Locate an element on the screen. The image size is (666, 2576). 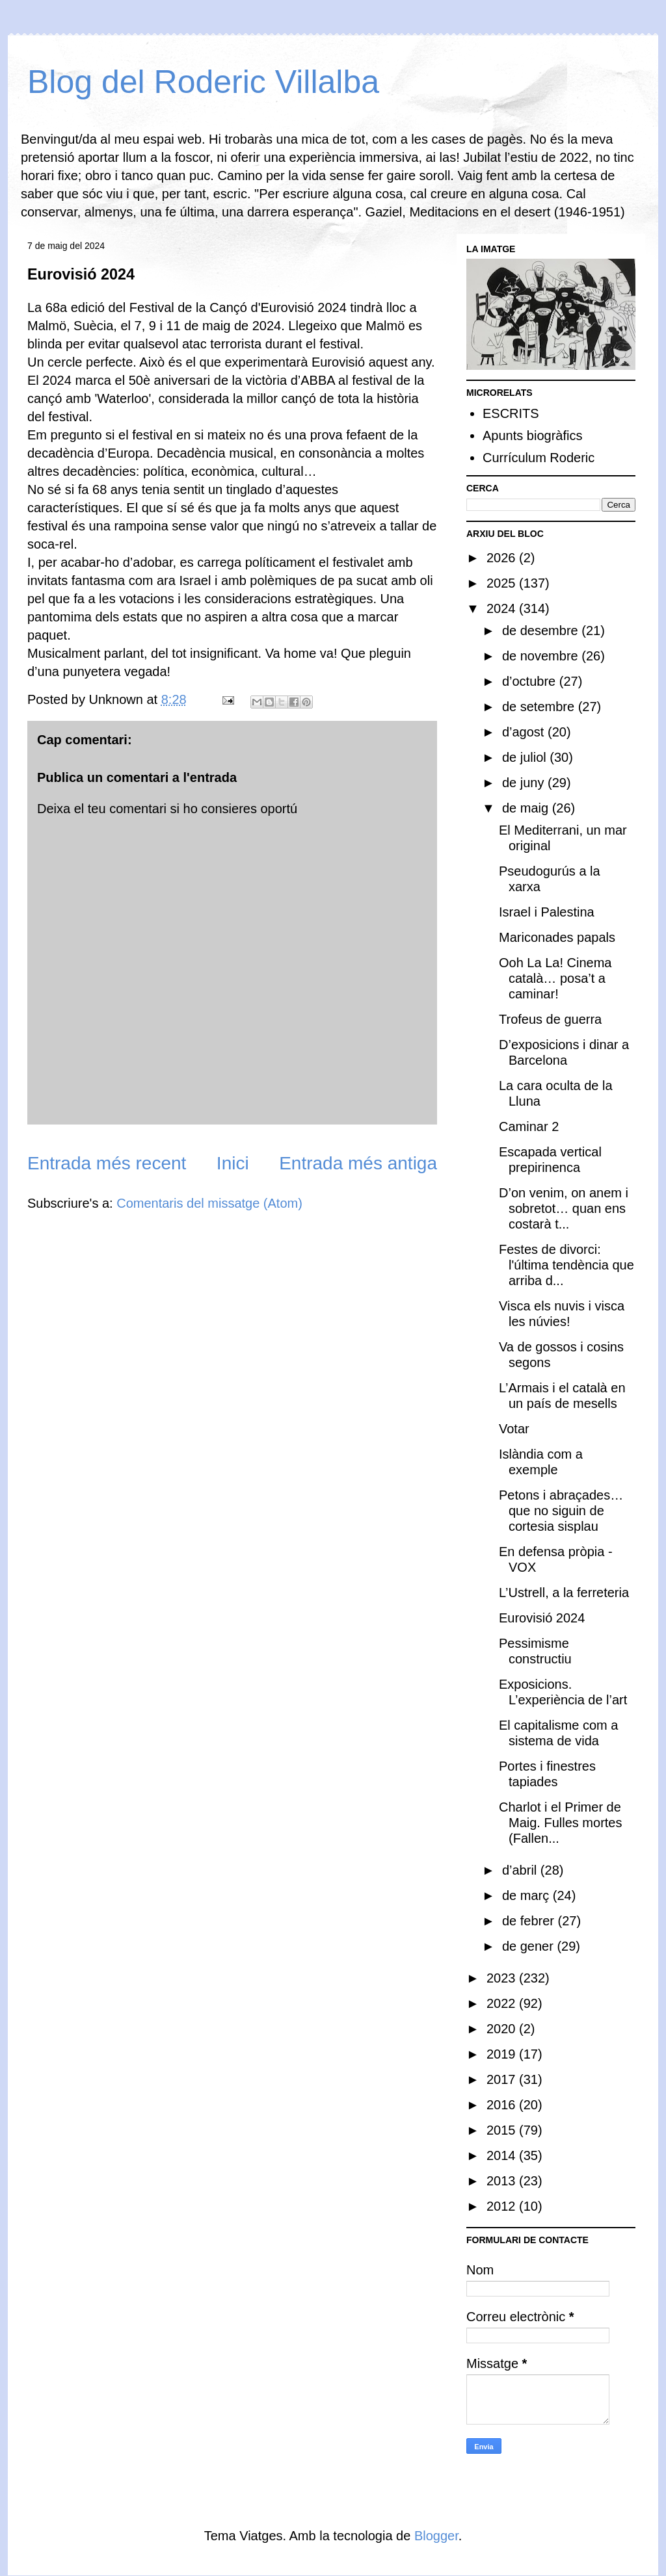
de febrer is located at coordinates (530, 1921).